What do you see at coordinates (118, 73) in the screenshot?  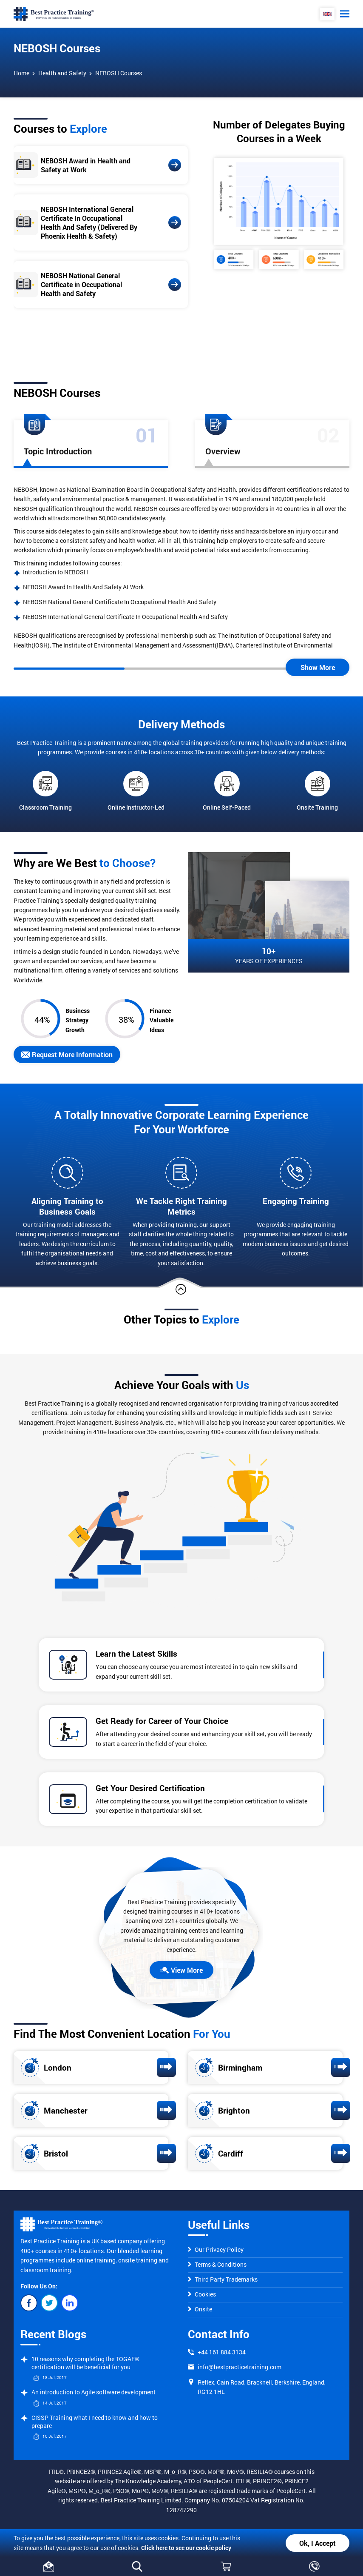 I see `NEBOSH Courses` at bounding box center [118, 73].